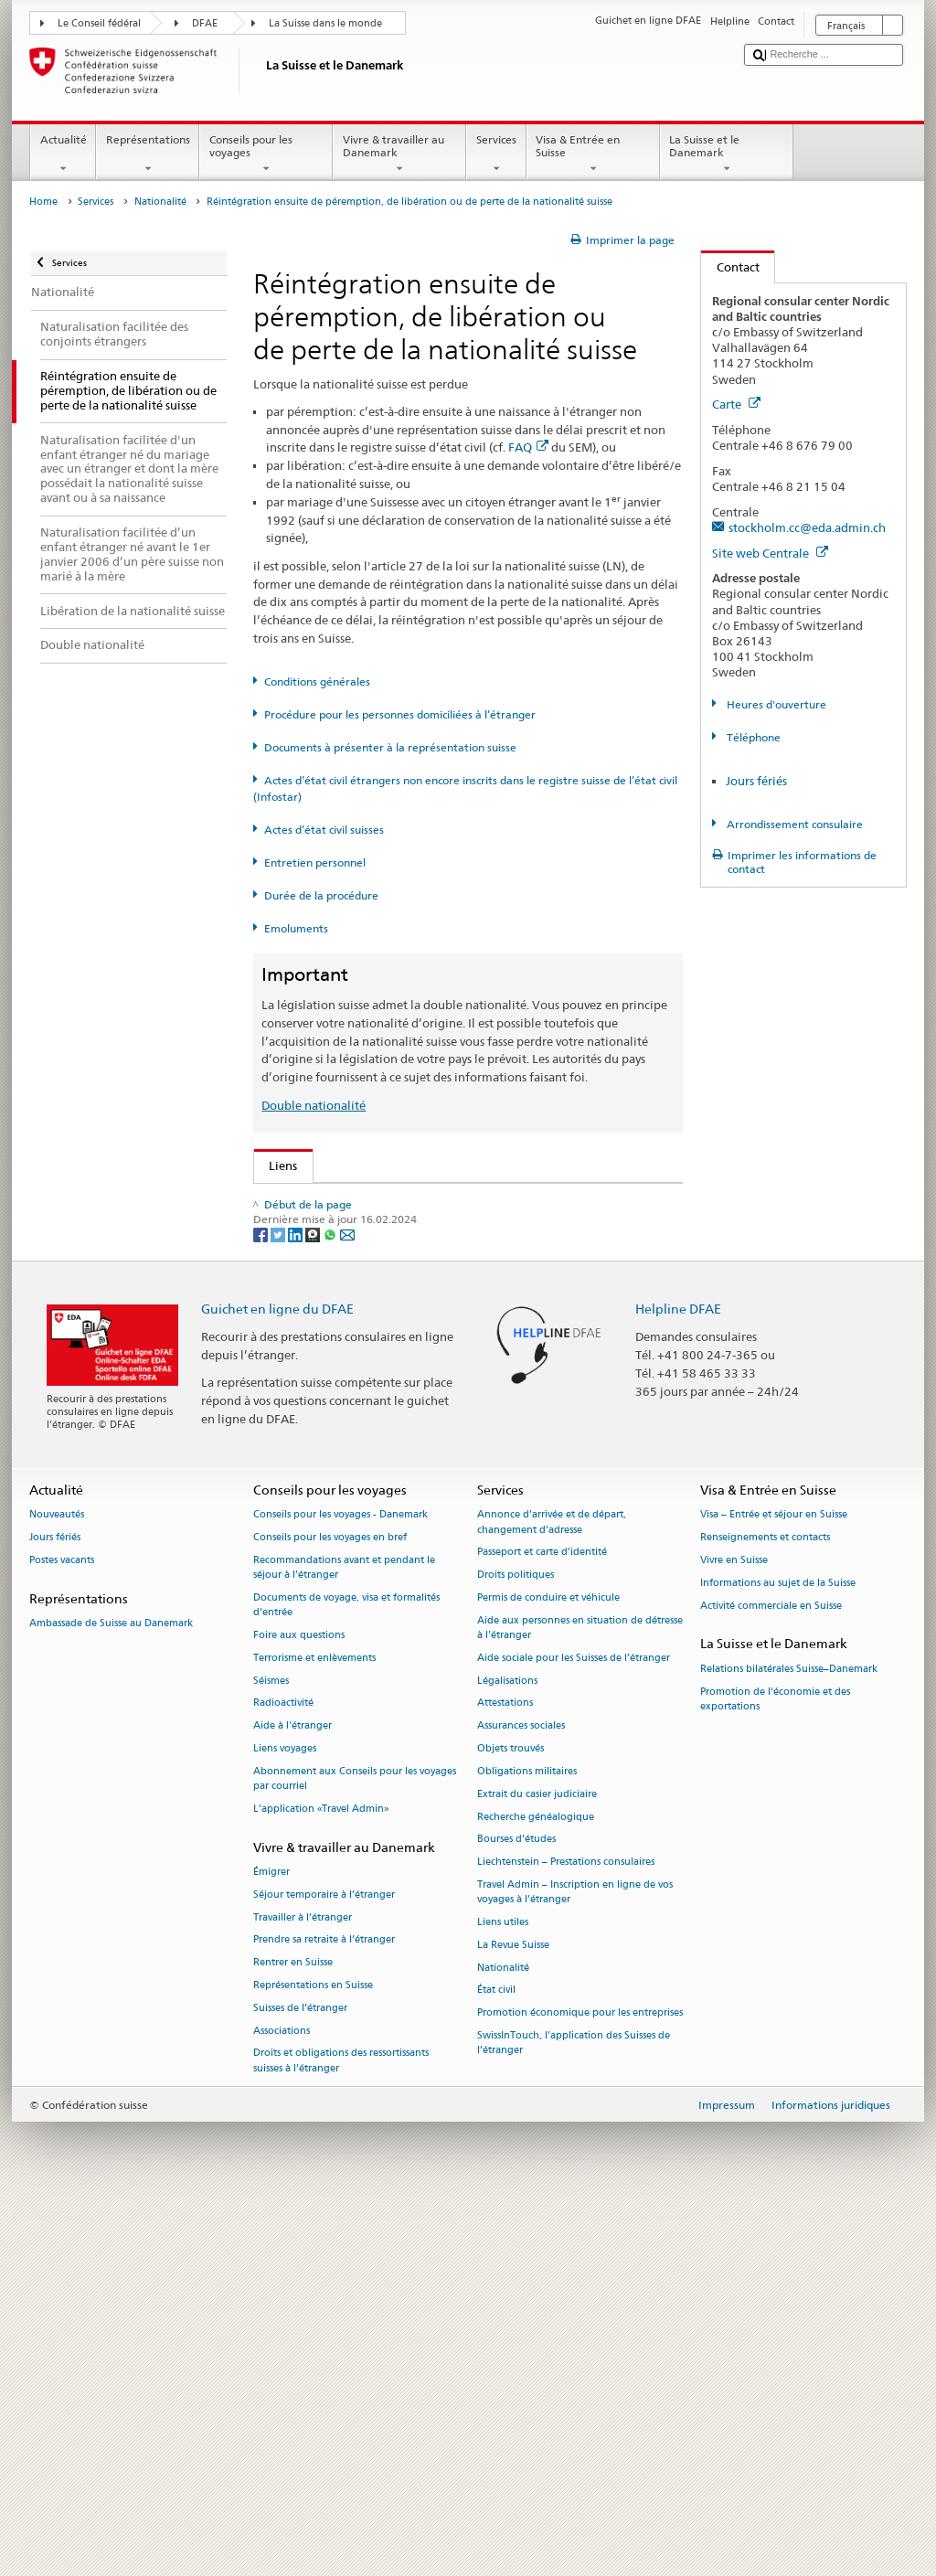  Describe the element at coordinates (354, 1200) in the screenshot. I see `SEM: Comment devenir suisse` at that location.